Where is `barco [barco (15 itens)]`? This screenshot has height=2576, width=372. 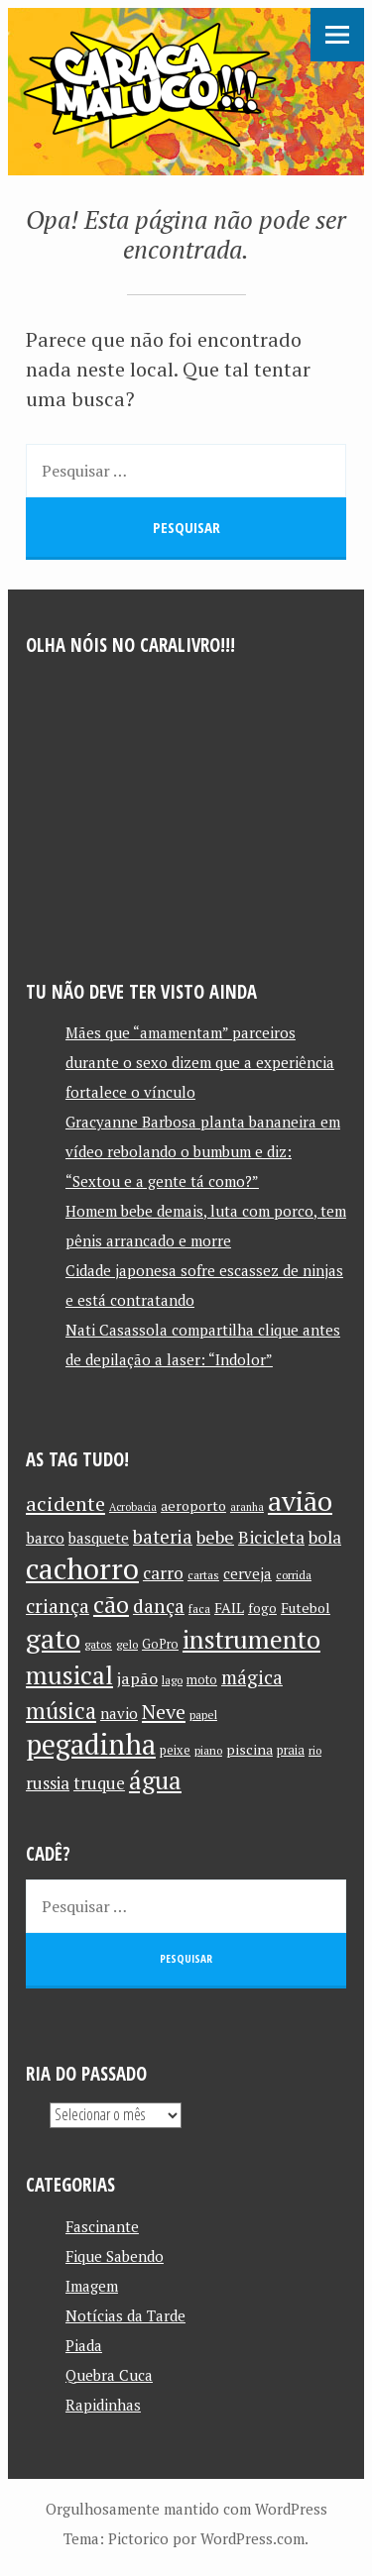
barco [barco (15 itens)] is located at coordinates (45, 1538).